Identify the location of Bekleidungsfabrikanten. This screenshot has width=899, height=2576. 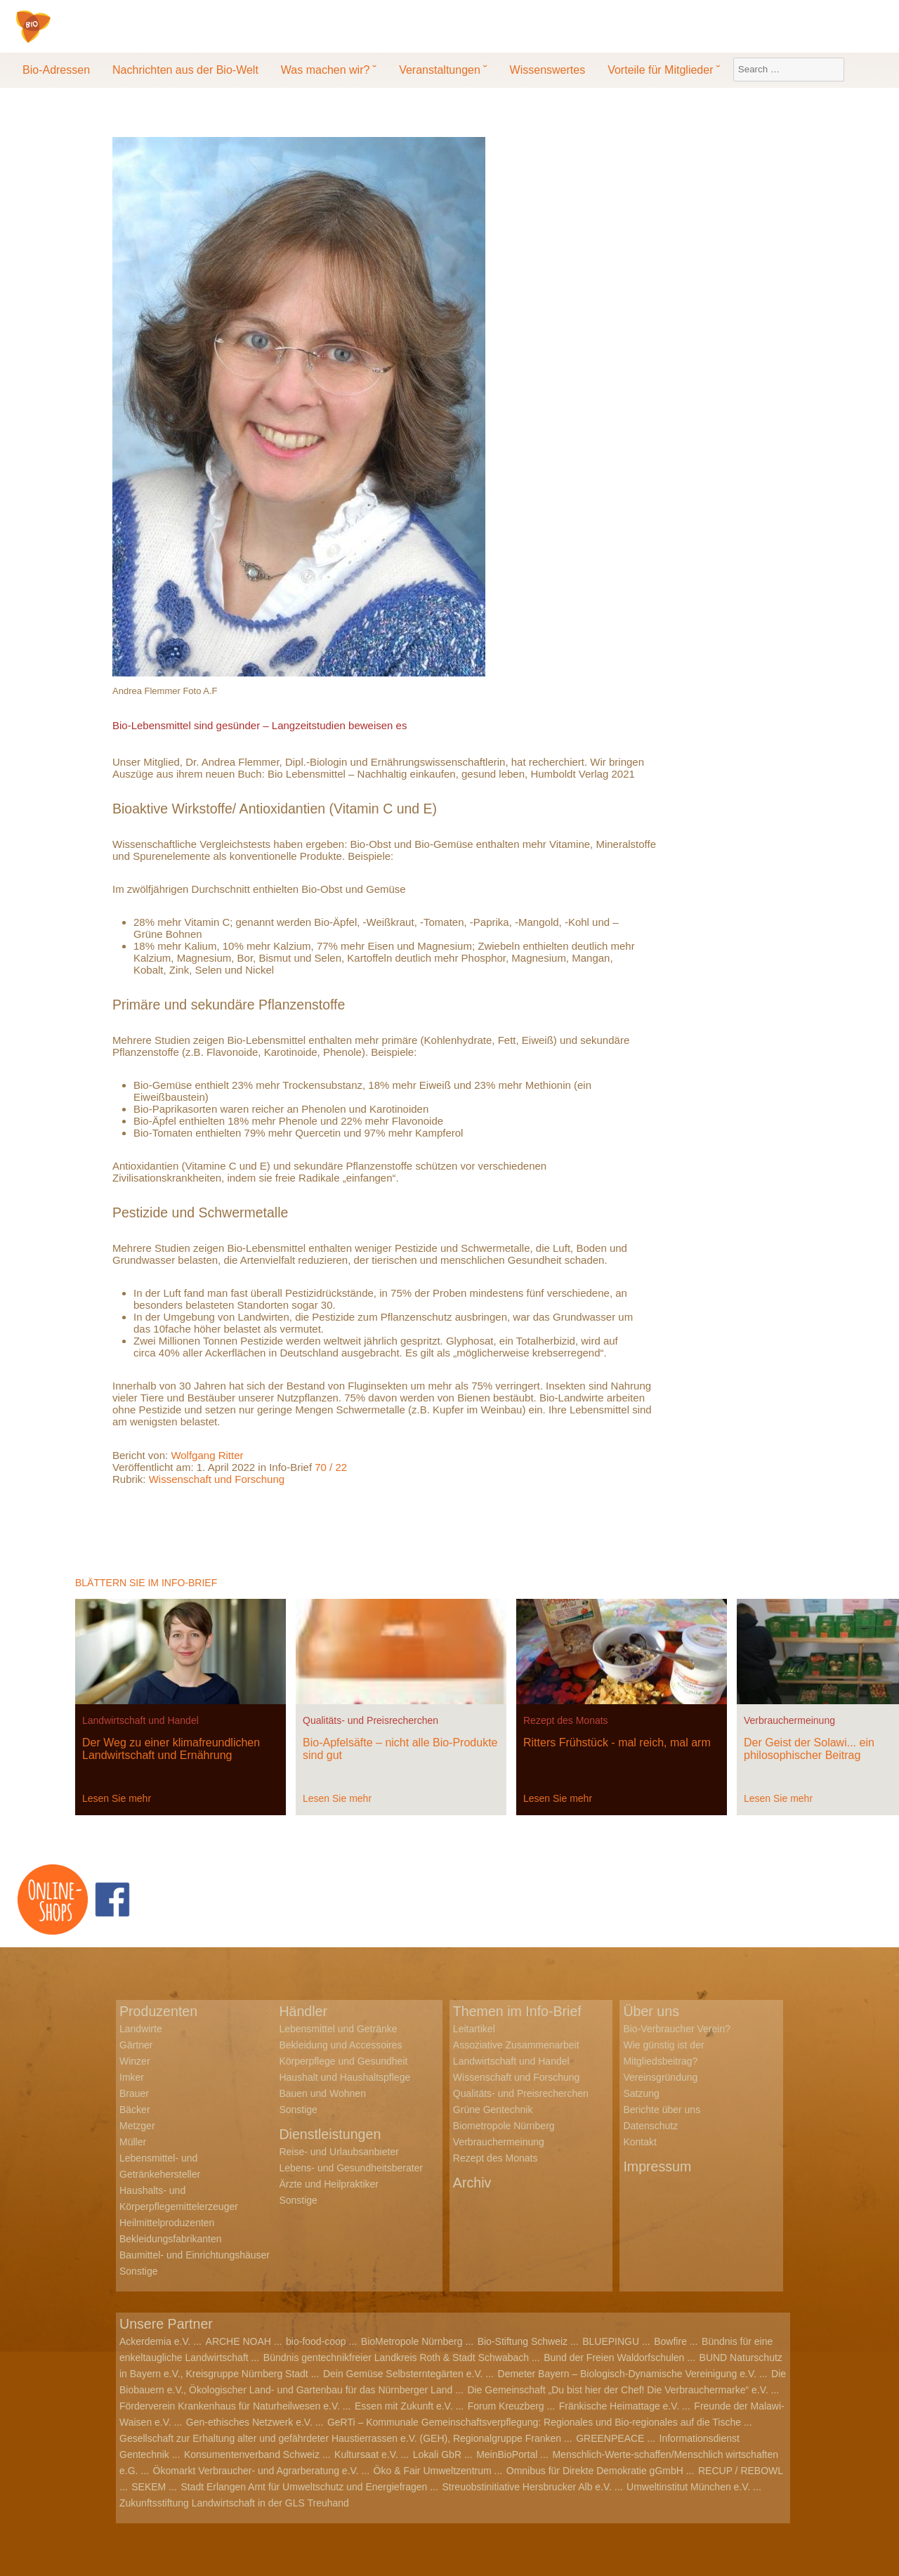
(170, 2238).